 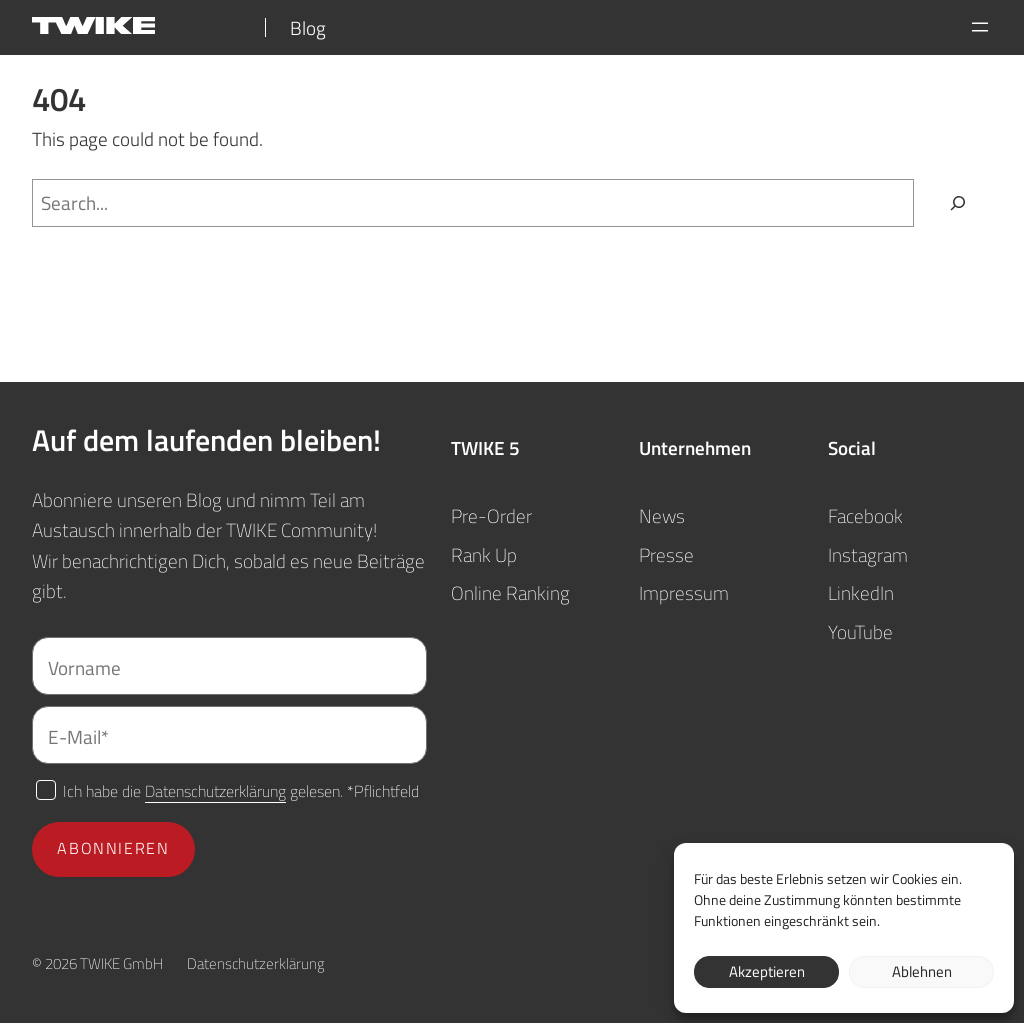 What do you see at coordinates (215, 791) in the screenshot?
I see `Datenschutzerklärung` at bounding box center [215, 791].